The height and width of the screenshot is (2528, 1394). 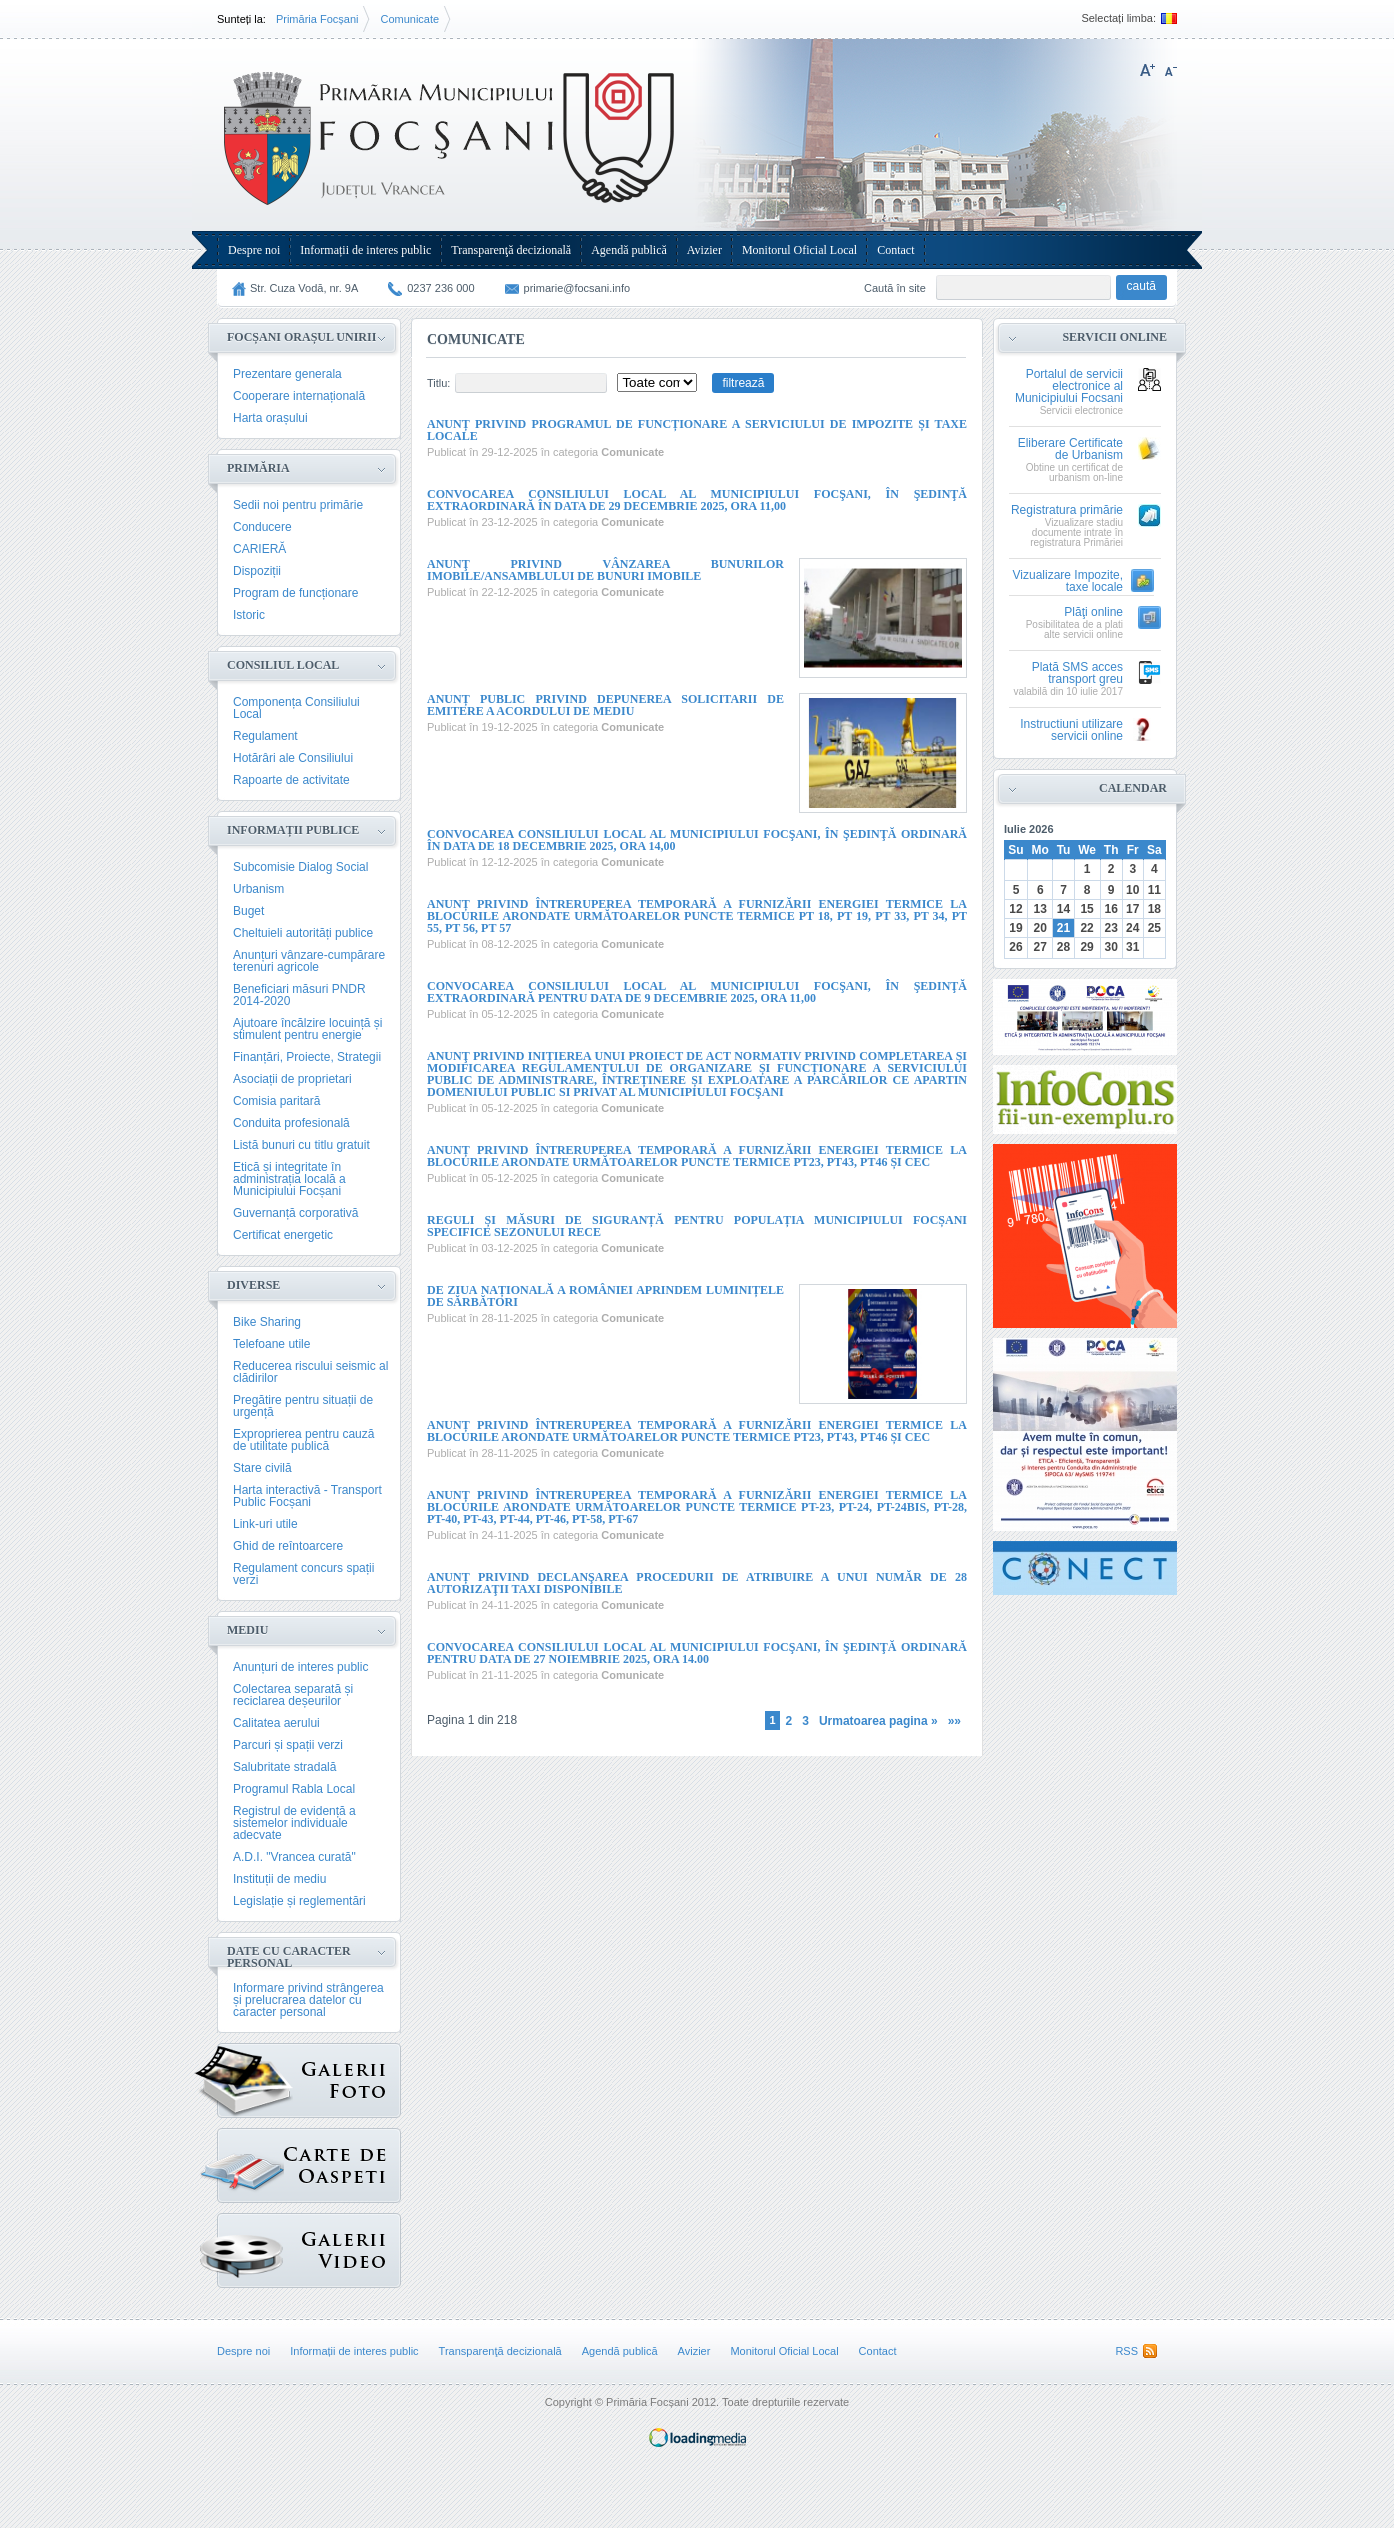 What do you see at coordinates (307, 1496) in the screenshot?
I see `Harta interactivă - Transport Public Focșani` at bounding box center [307, 1496].